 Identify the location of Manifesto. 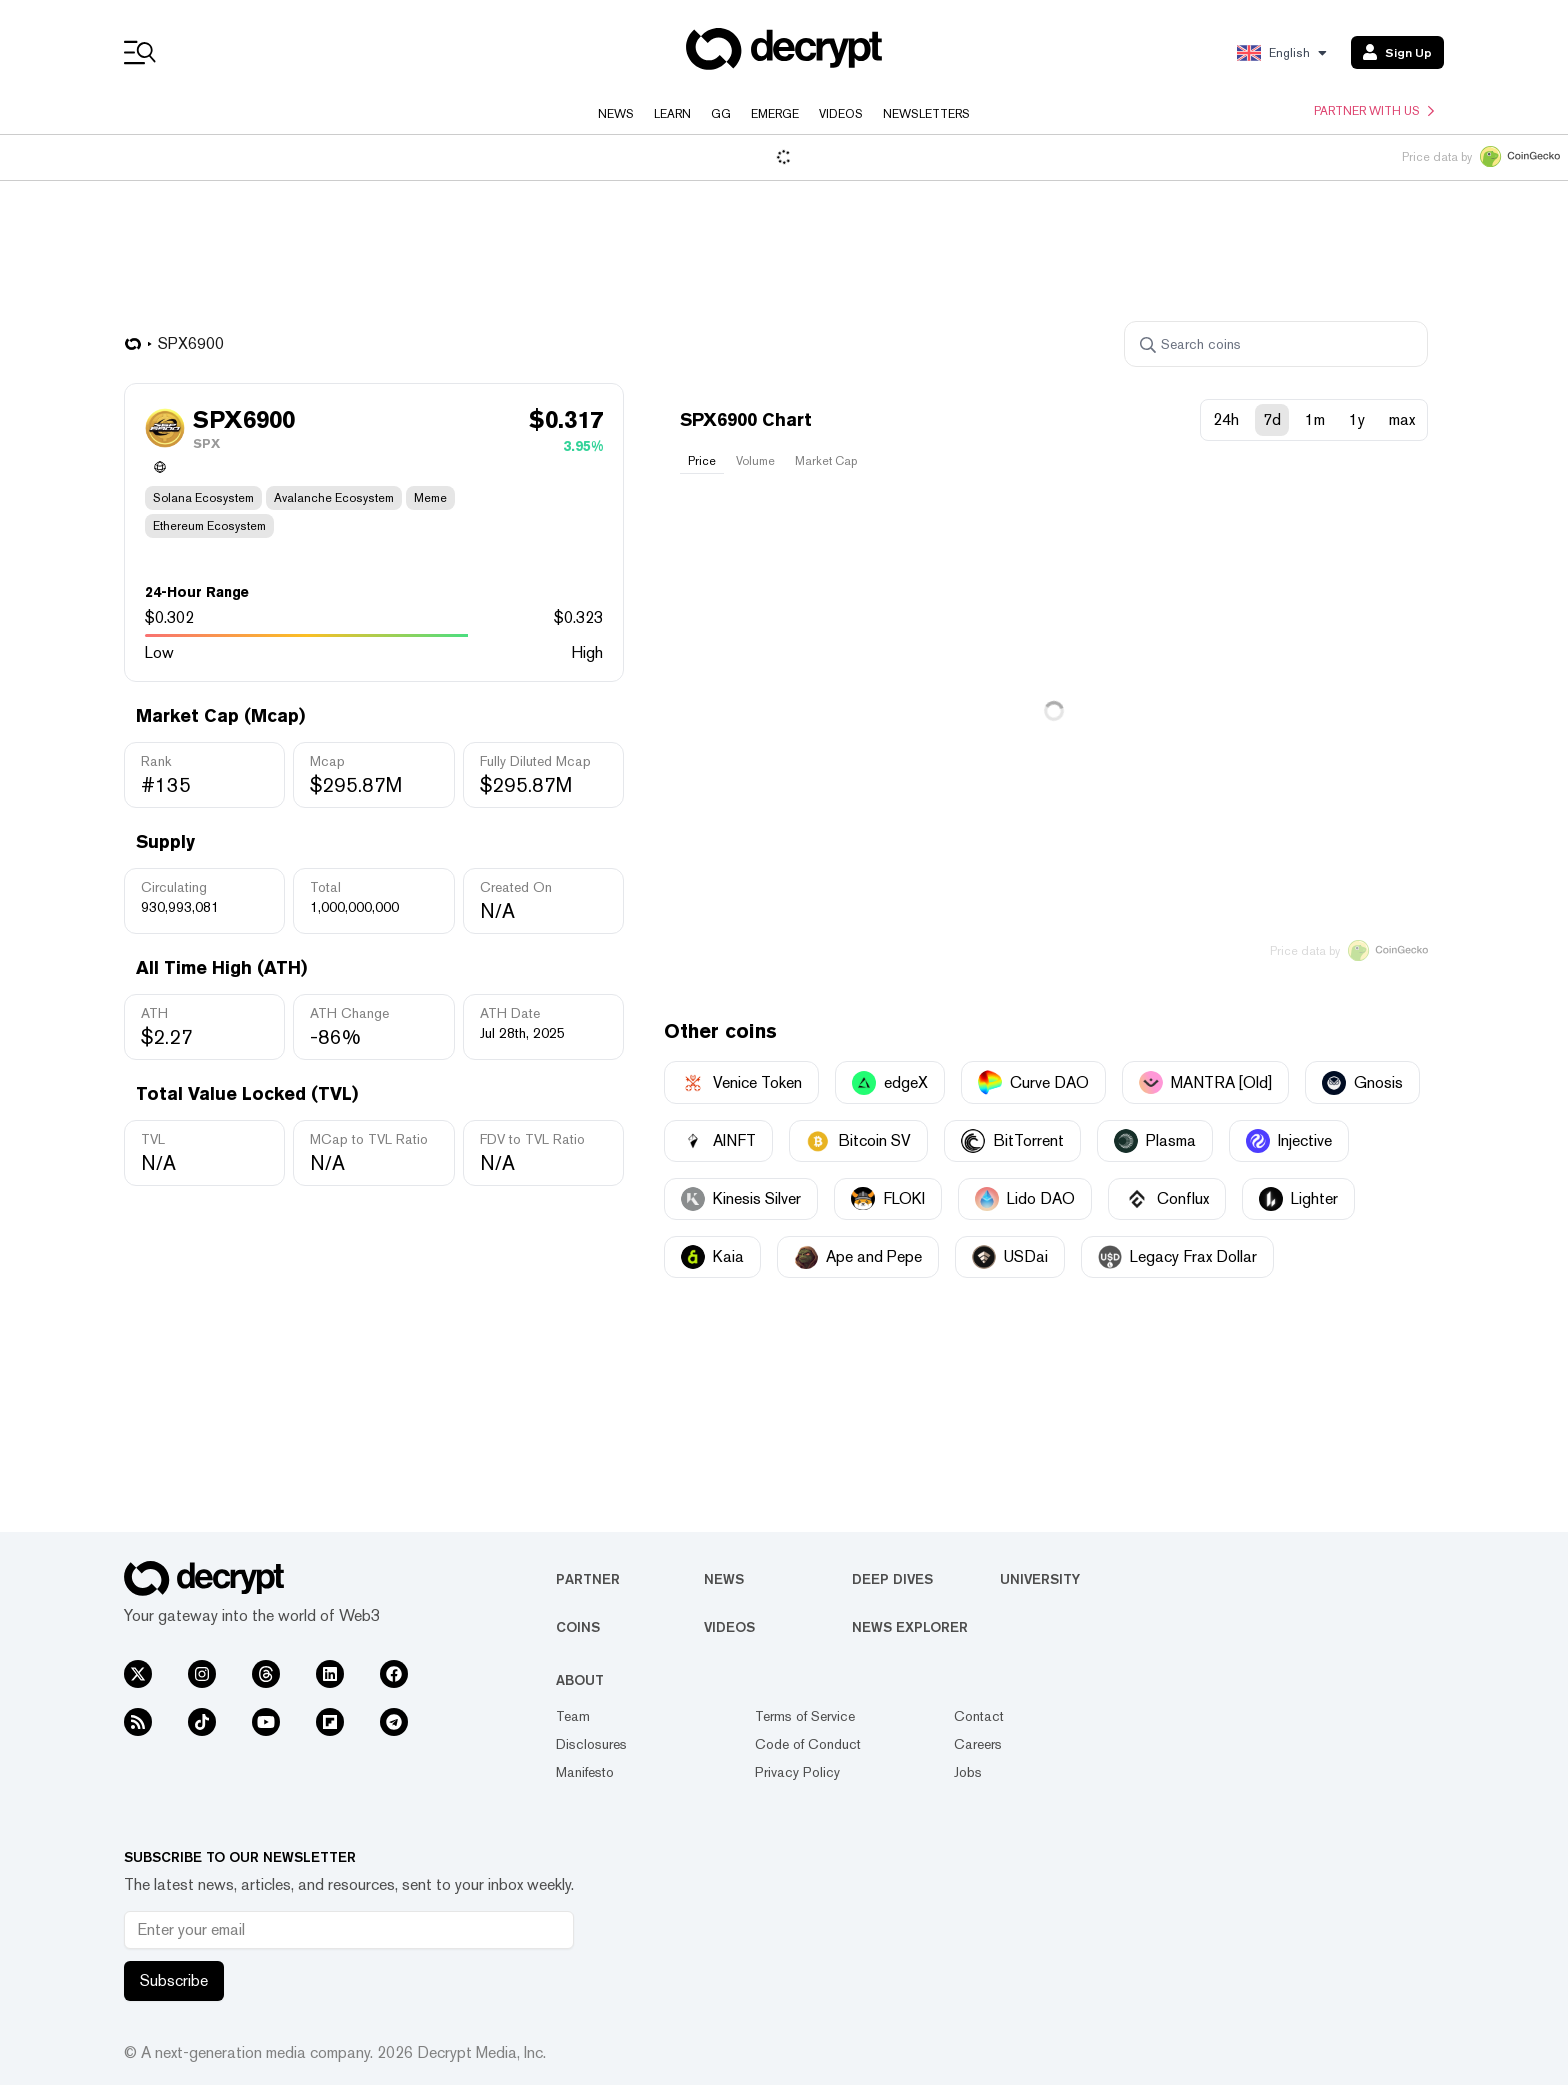
(585, 1772).